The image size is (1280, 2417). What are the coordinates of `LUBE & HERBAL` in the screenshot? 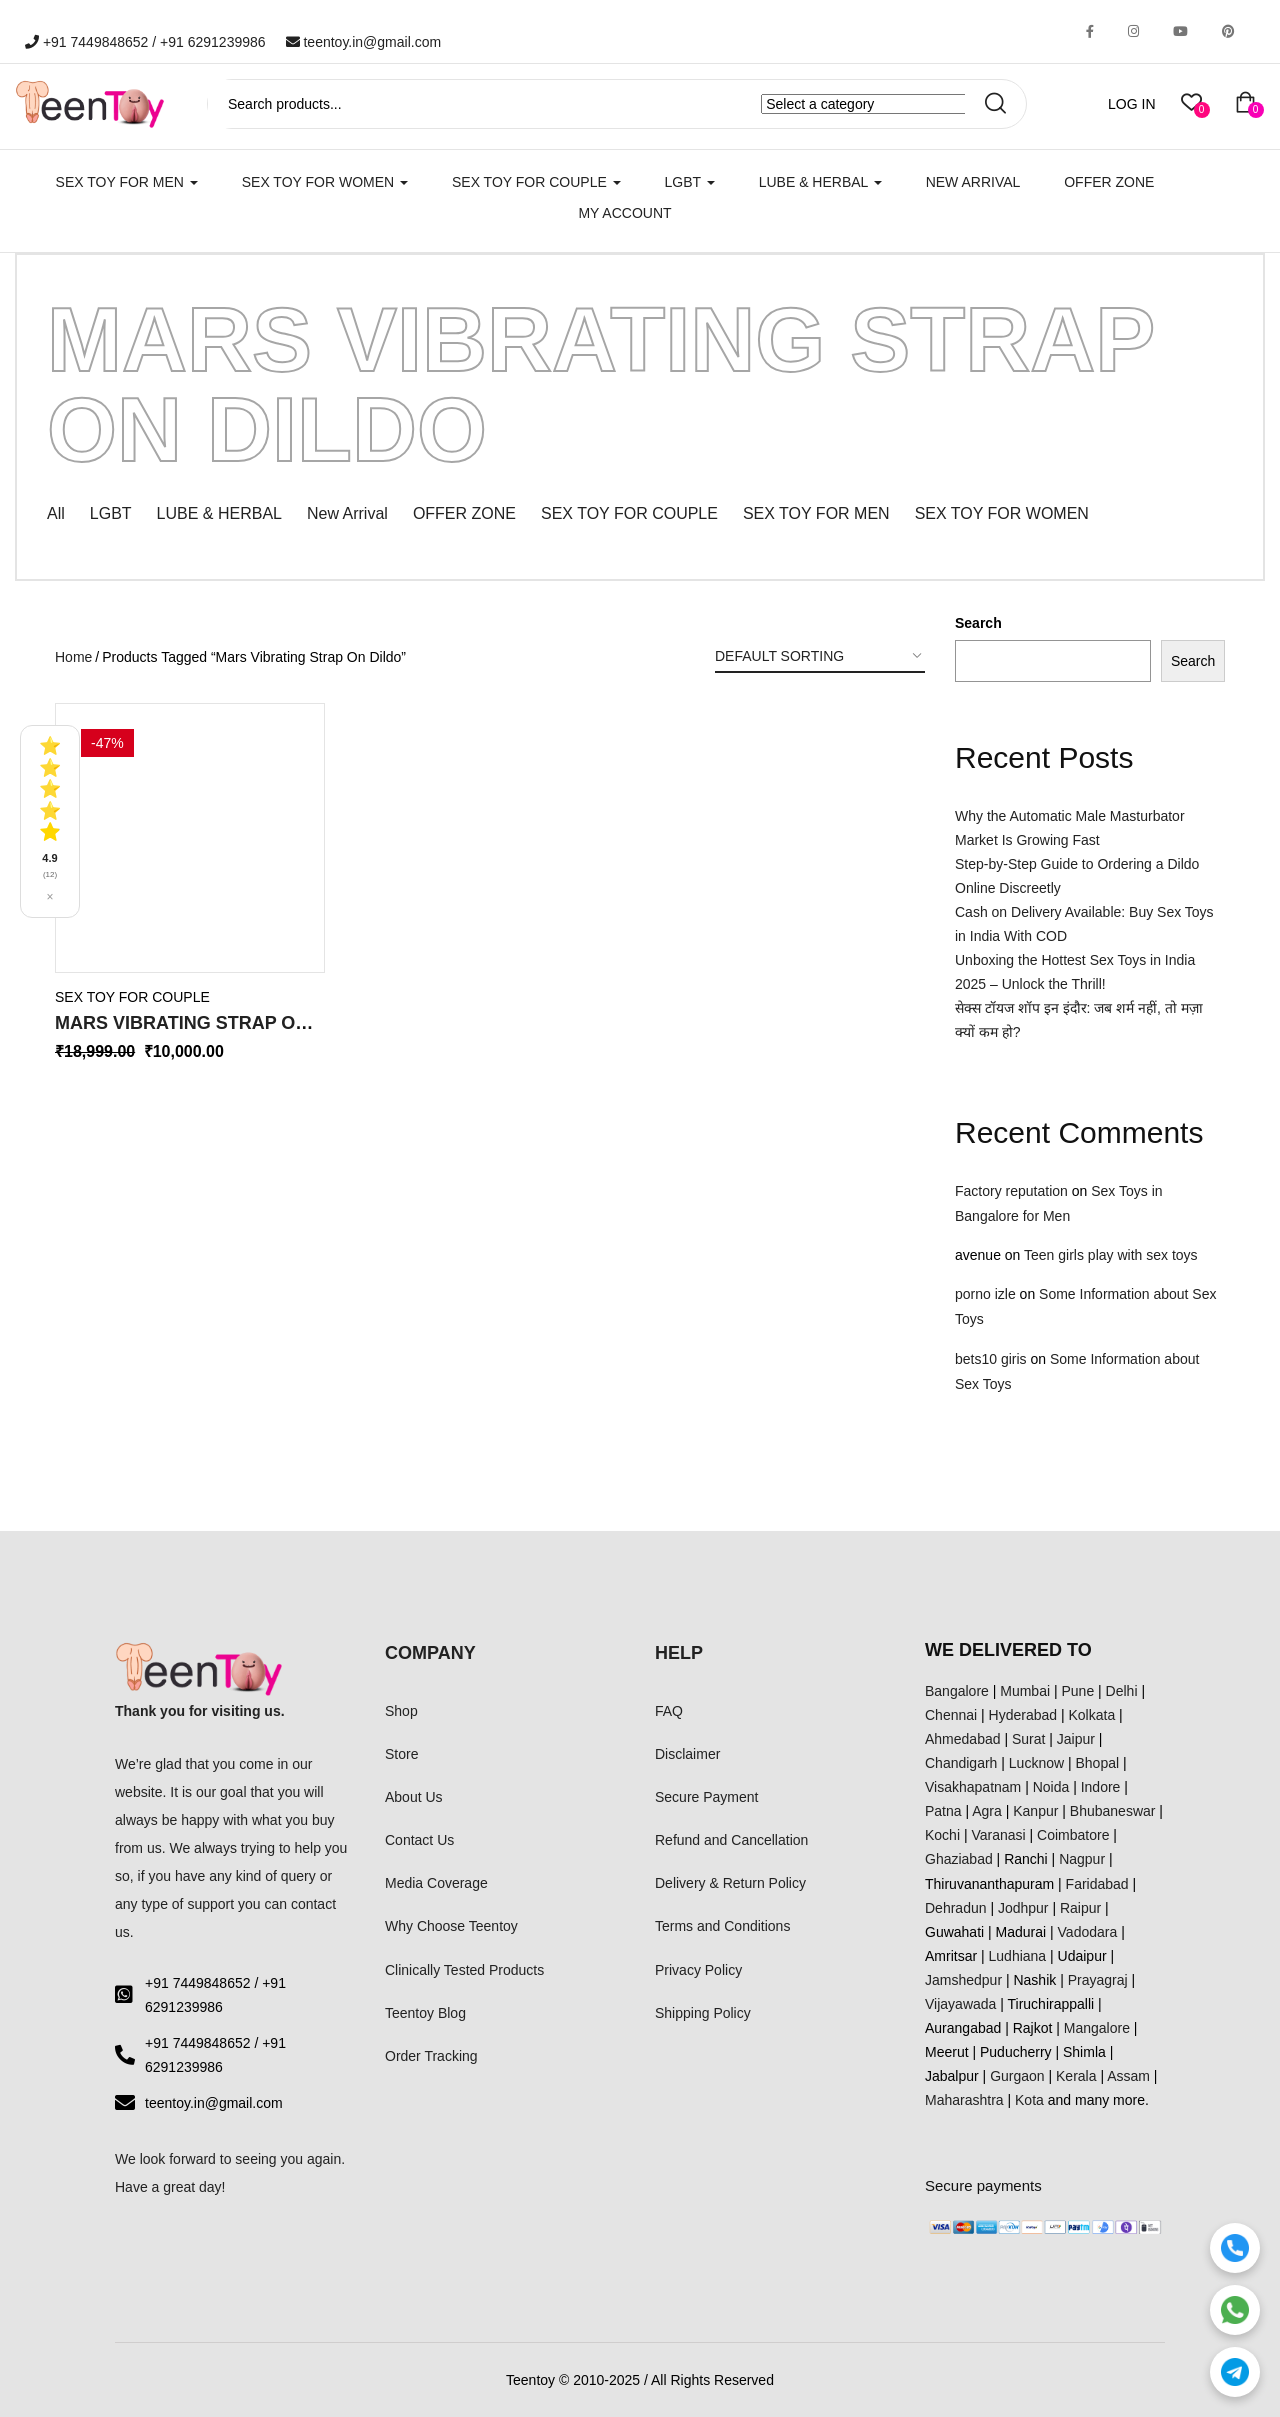 It's located at (820, 182).